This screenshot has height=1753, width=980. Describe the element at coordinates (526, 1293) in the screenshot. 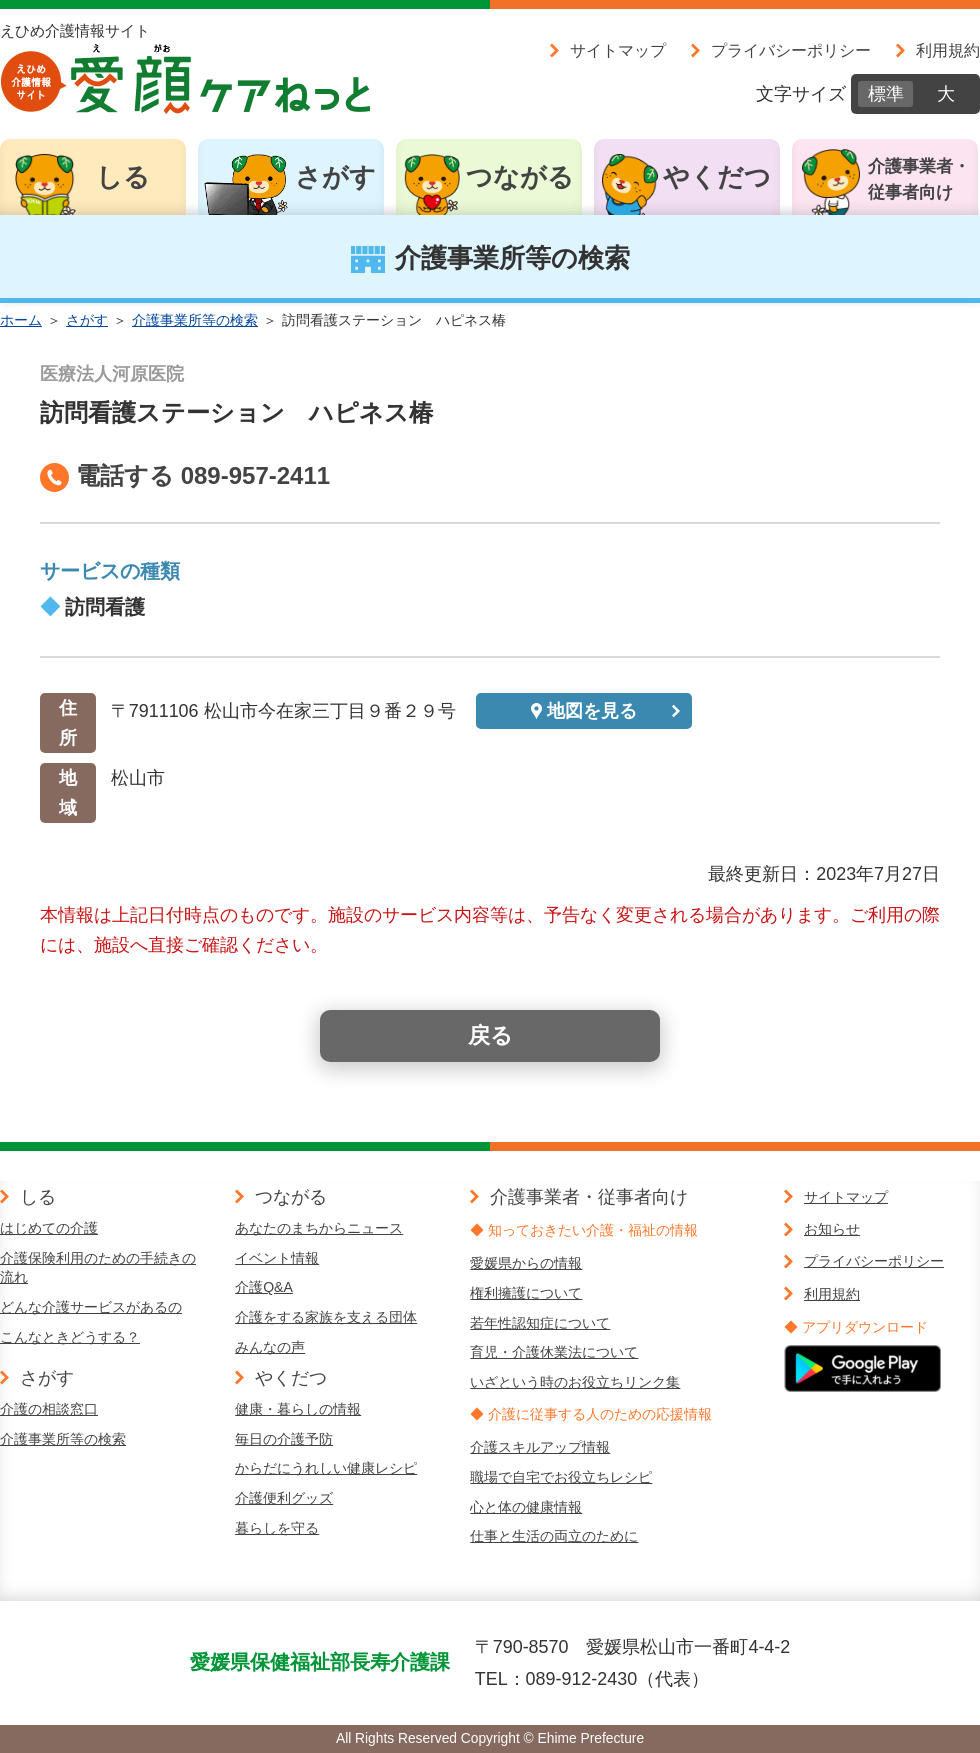

I see `権利擁護について` at that location.